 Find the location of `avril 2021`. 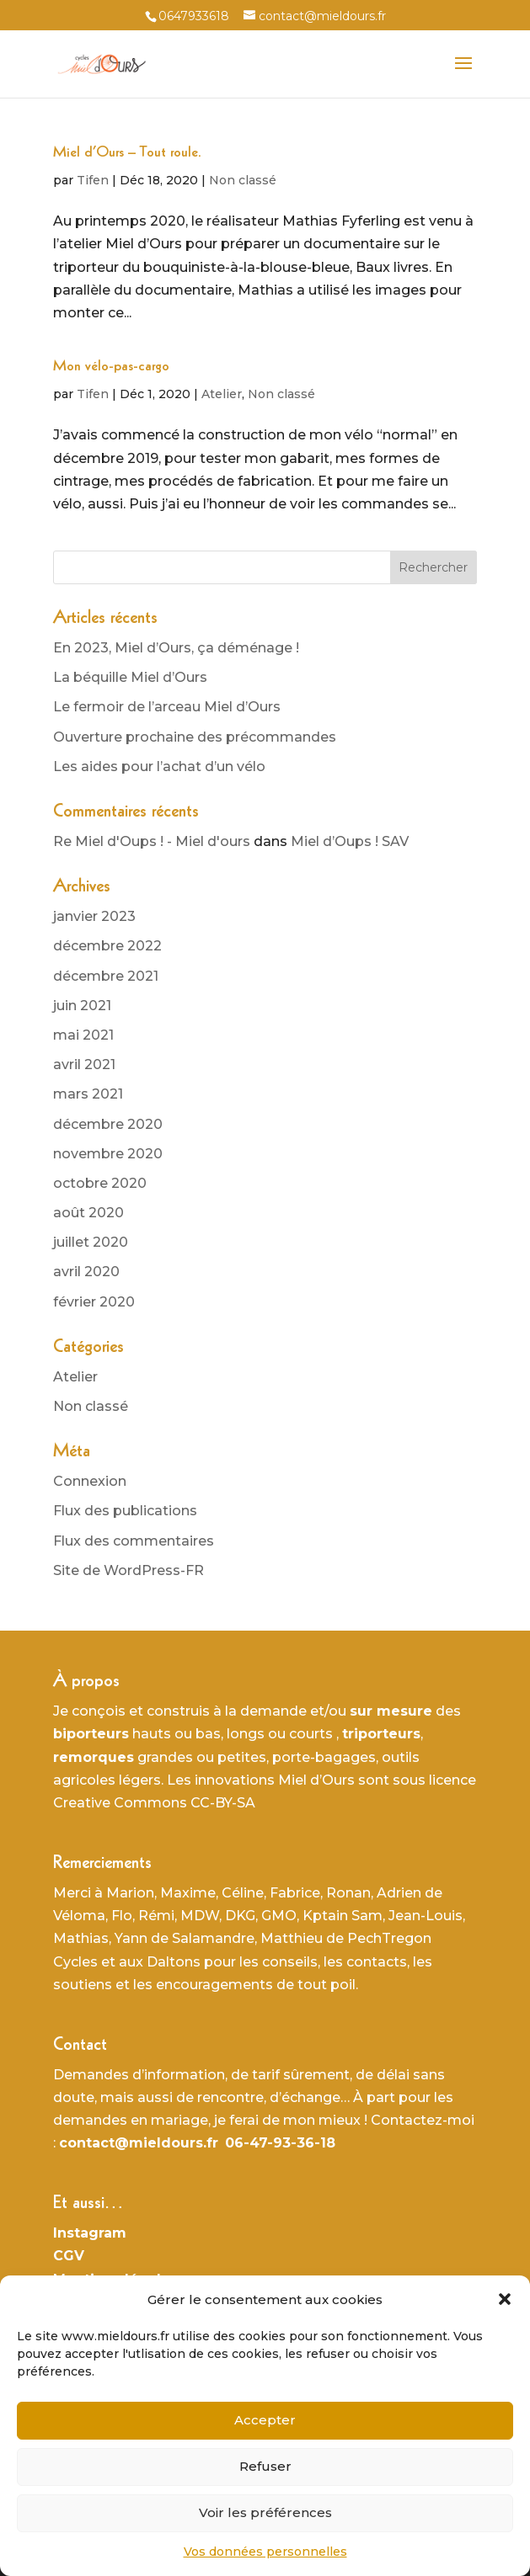

avril 2021 is located at coordinates (84, 1064).